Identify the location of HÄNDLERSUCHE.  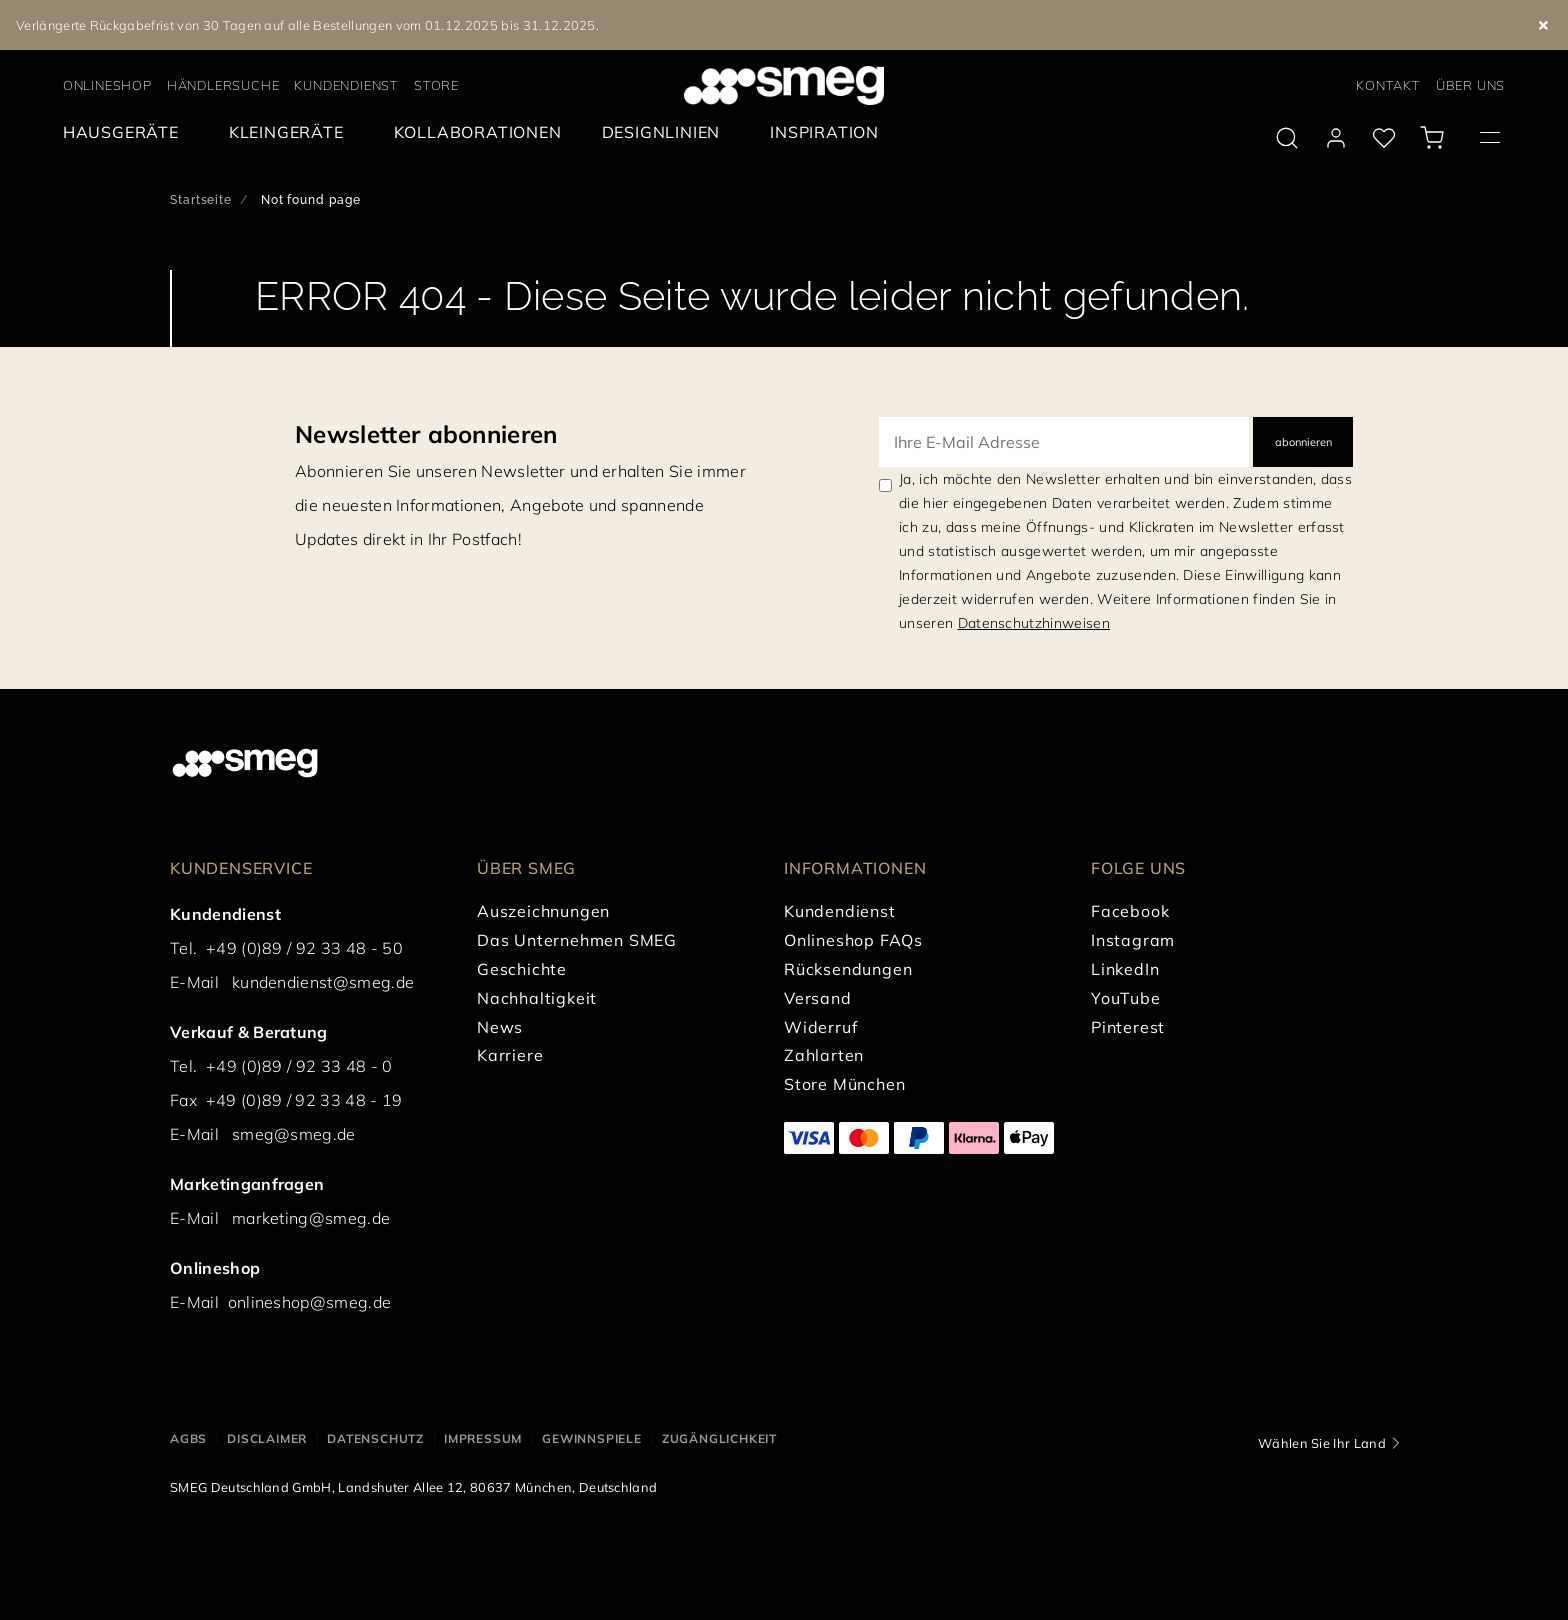
(223, 85).